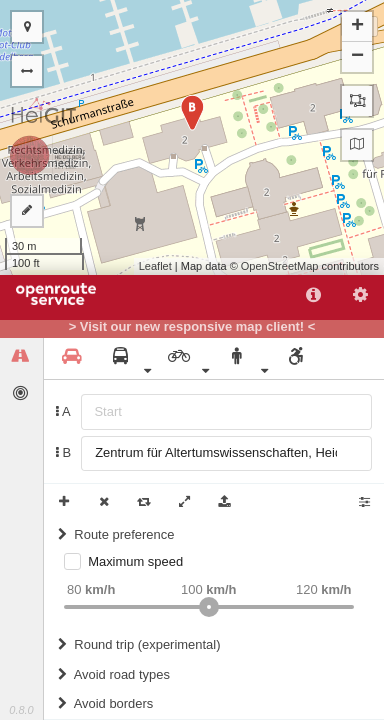 The image size is (384, 720). I want to click on OpenStreetMap, so click(280, 266).